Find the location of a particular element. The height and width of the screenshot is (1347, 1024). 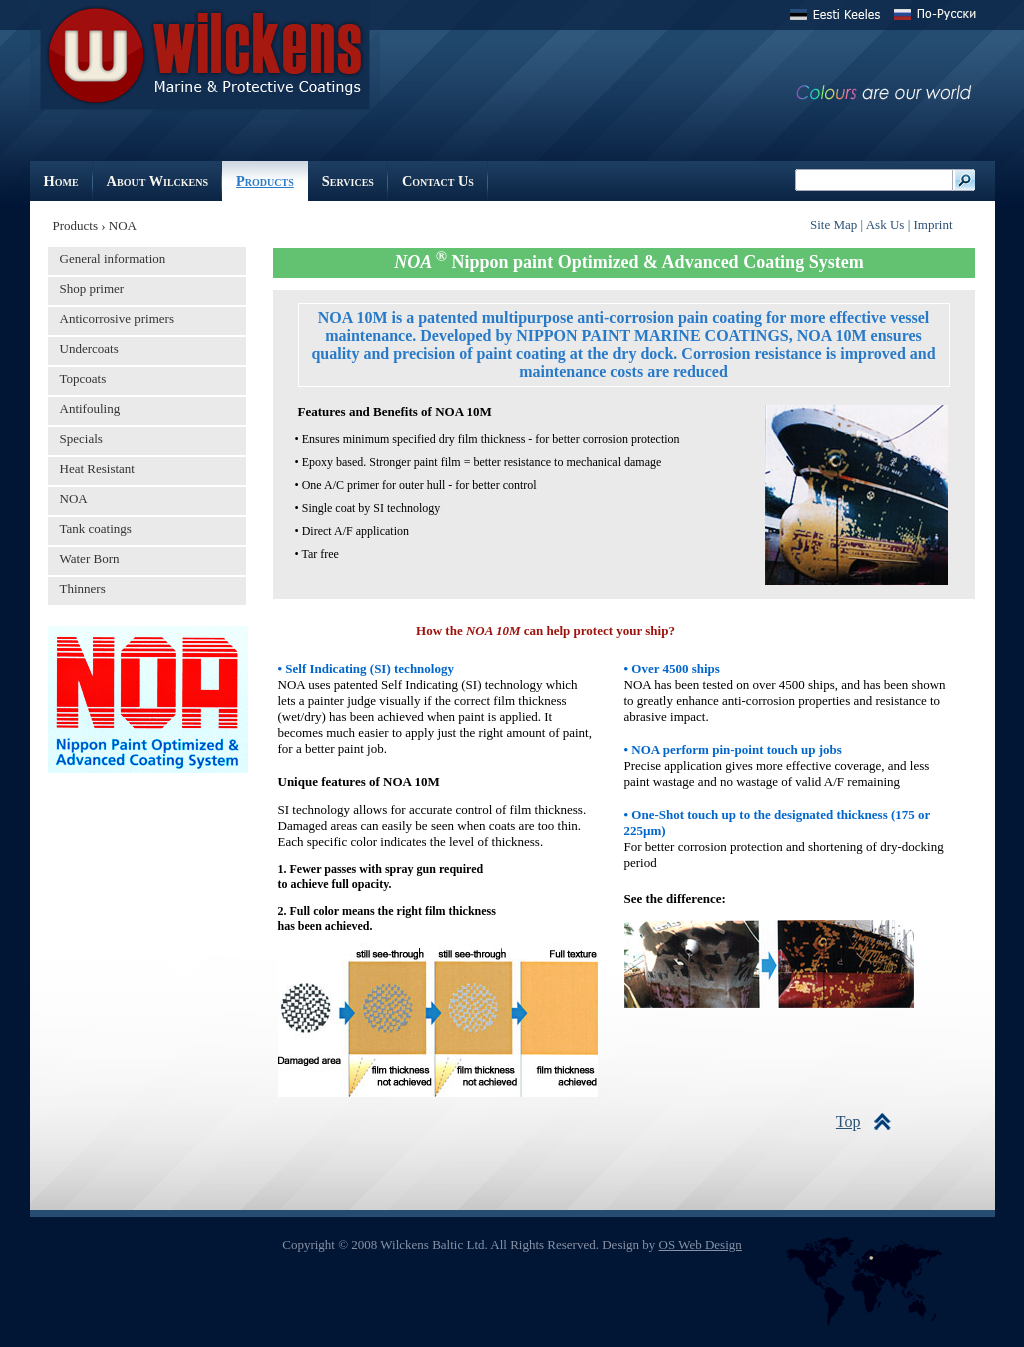

Site Map is located at coordinates (833, 224).